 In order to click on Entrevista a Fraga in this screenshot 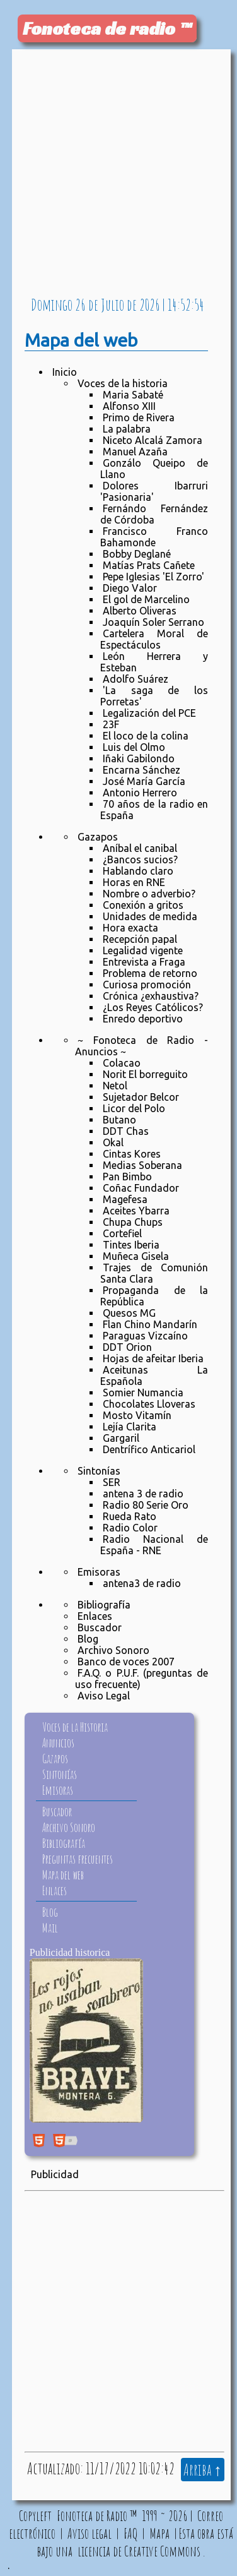, I will do `click(144, 961)`.